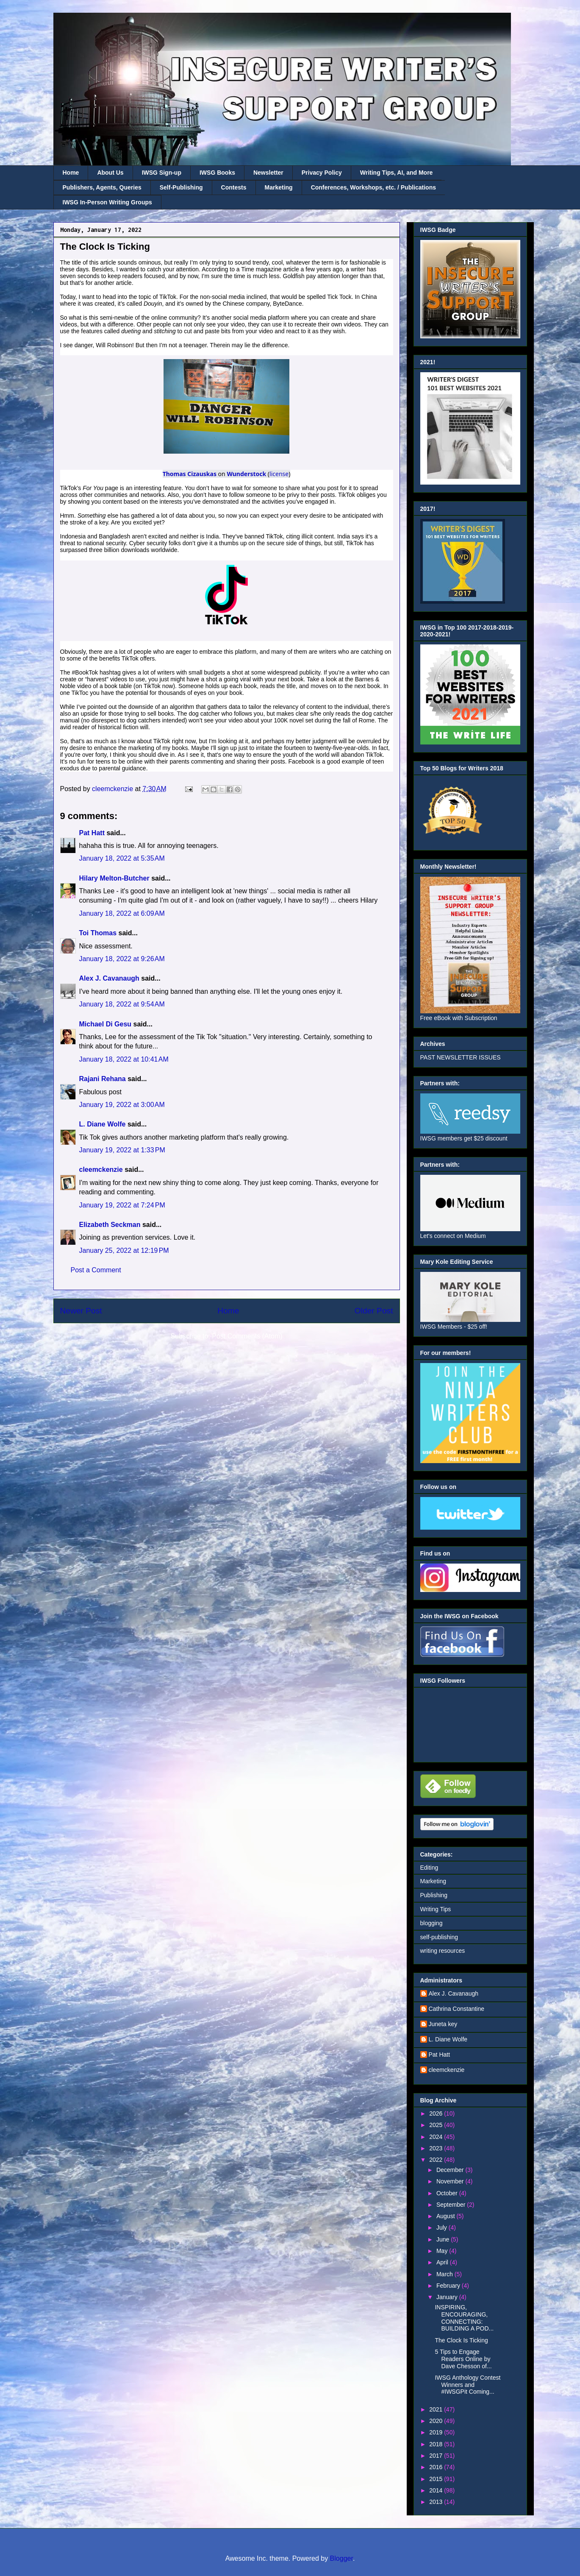 The height and width of the screenshot is (2576, 580). I want to click on Hilary Melton-Butcher, so click(114, 878).